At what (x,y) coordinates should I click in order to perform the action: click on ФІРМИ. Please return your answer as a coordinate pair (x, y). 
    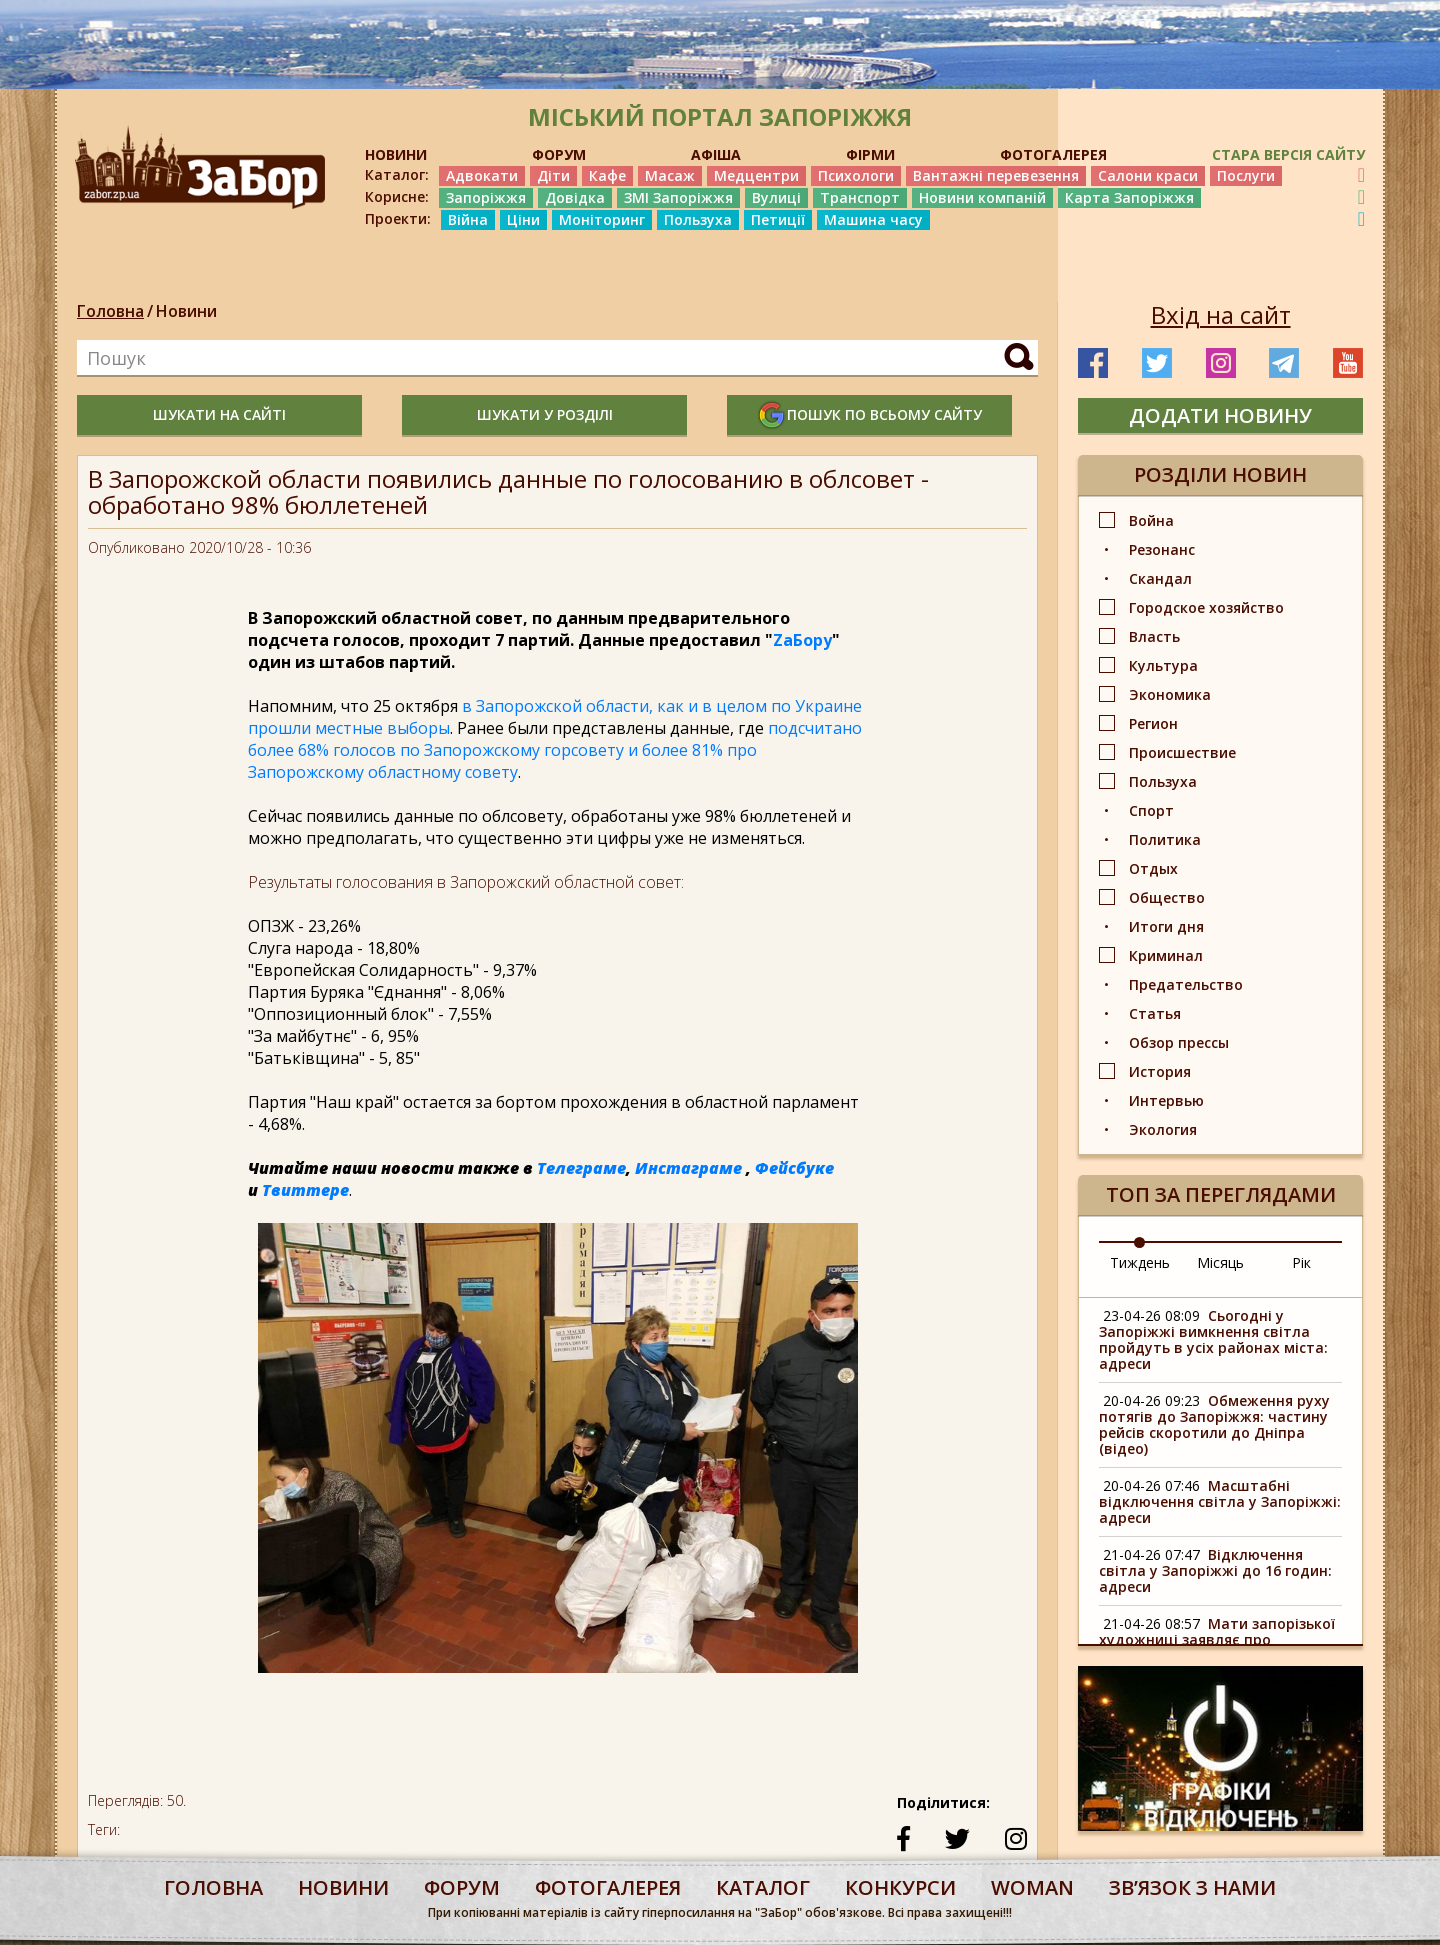
    Looking at the image, I should click on (870, 154).